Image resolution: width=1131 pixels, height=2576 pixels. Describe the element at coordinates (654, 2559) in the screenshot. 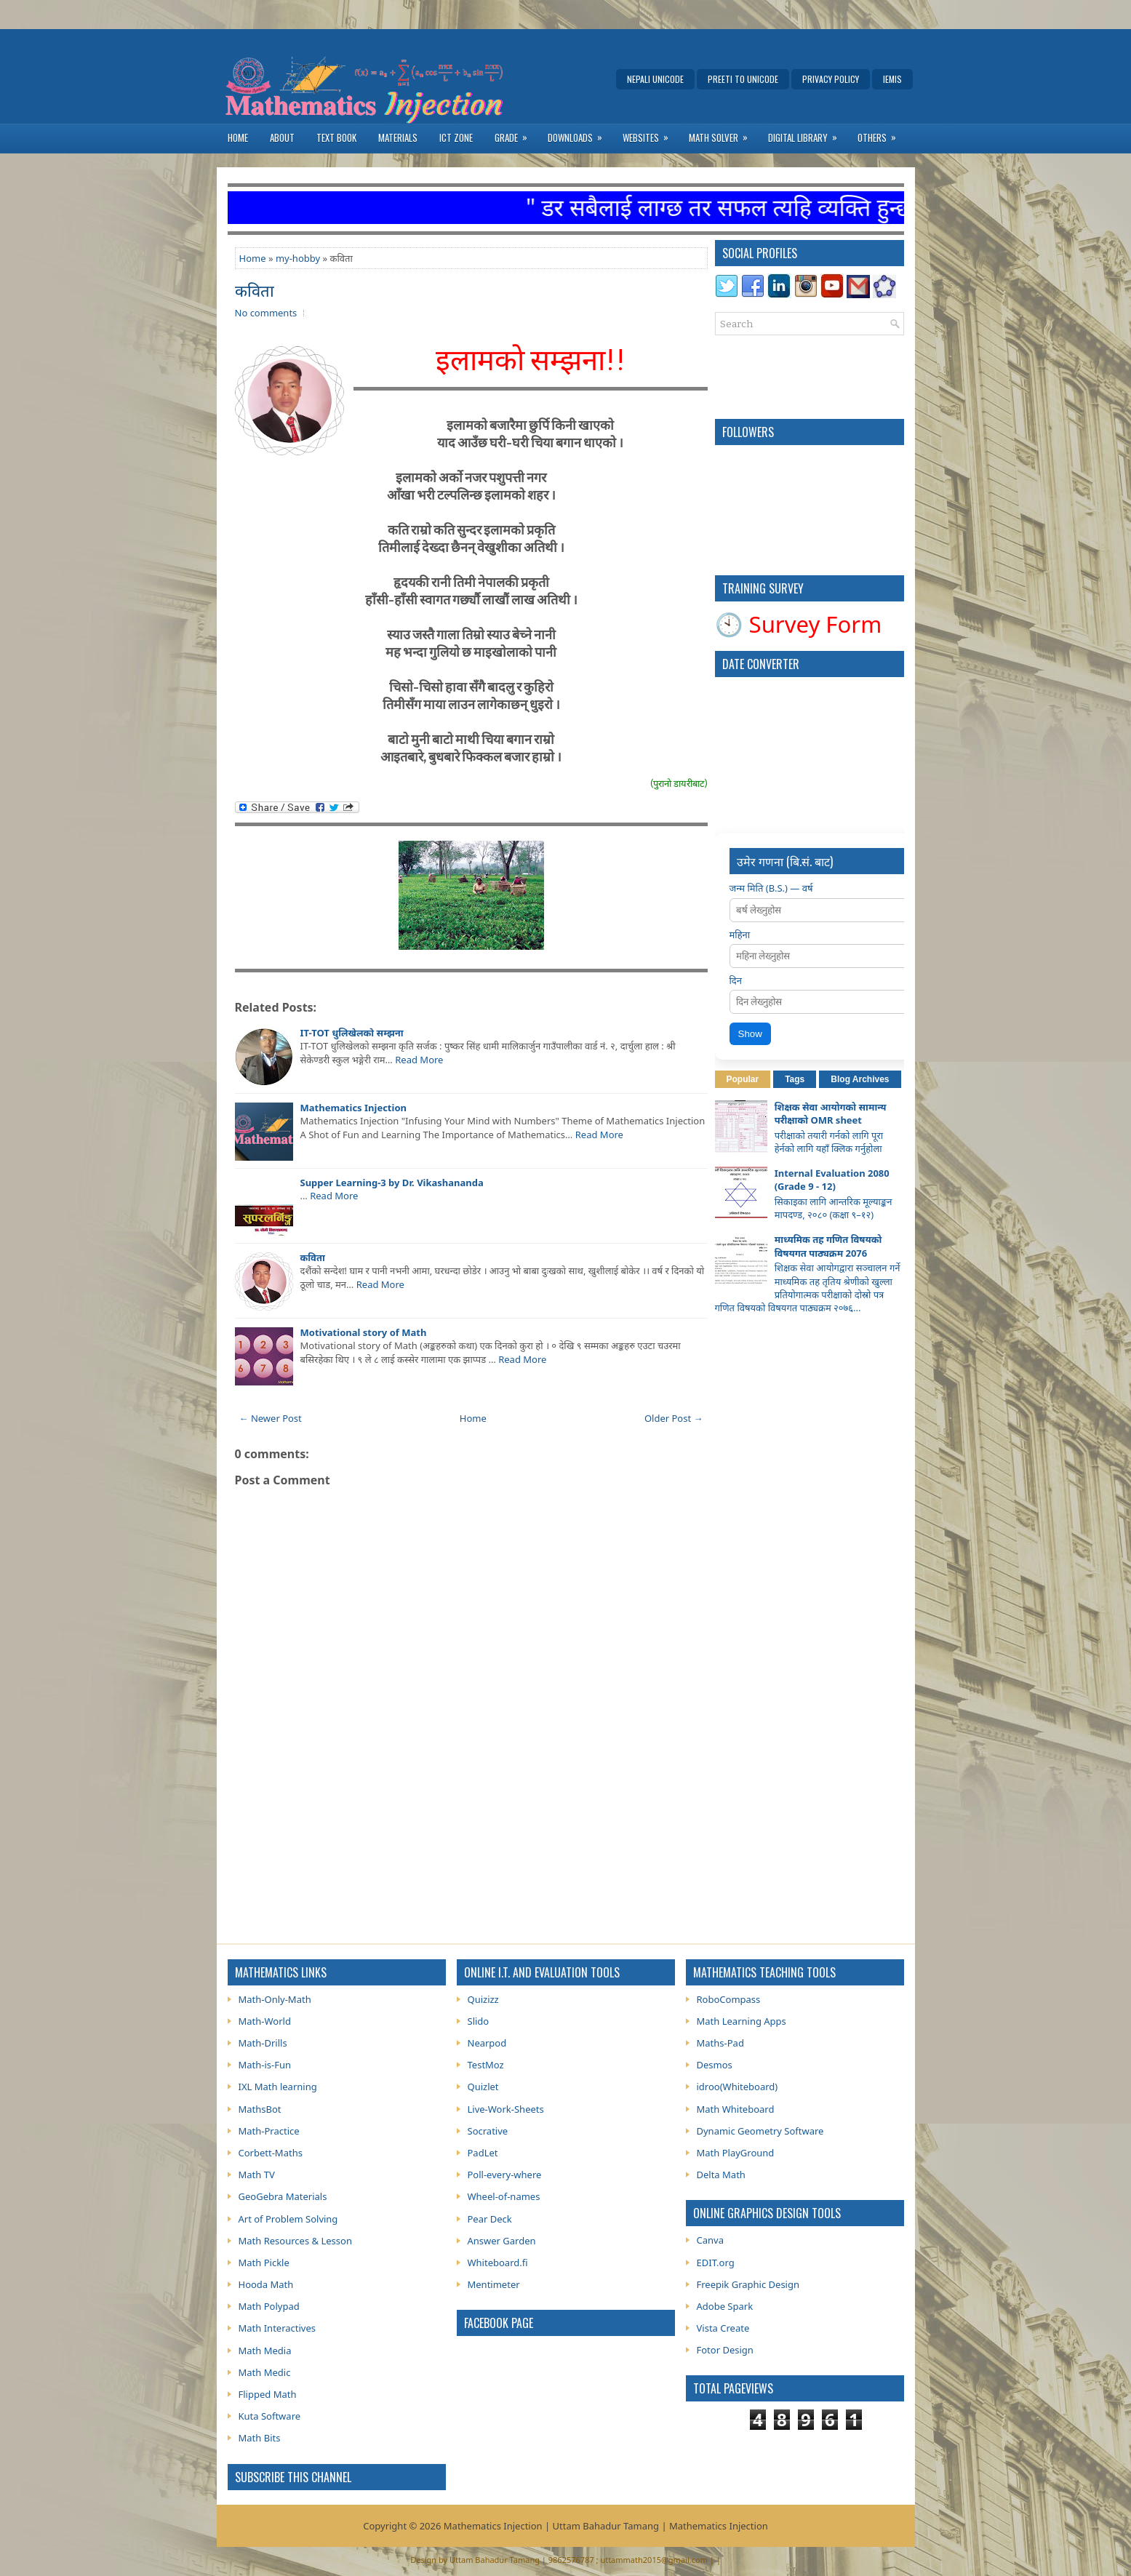

I see `uttammath2015@gmail.com` at that location.